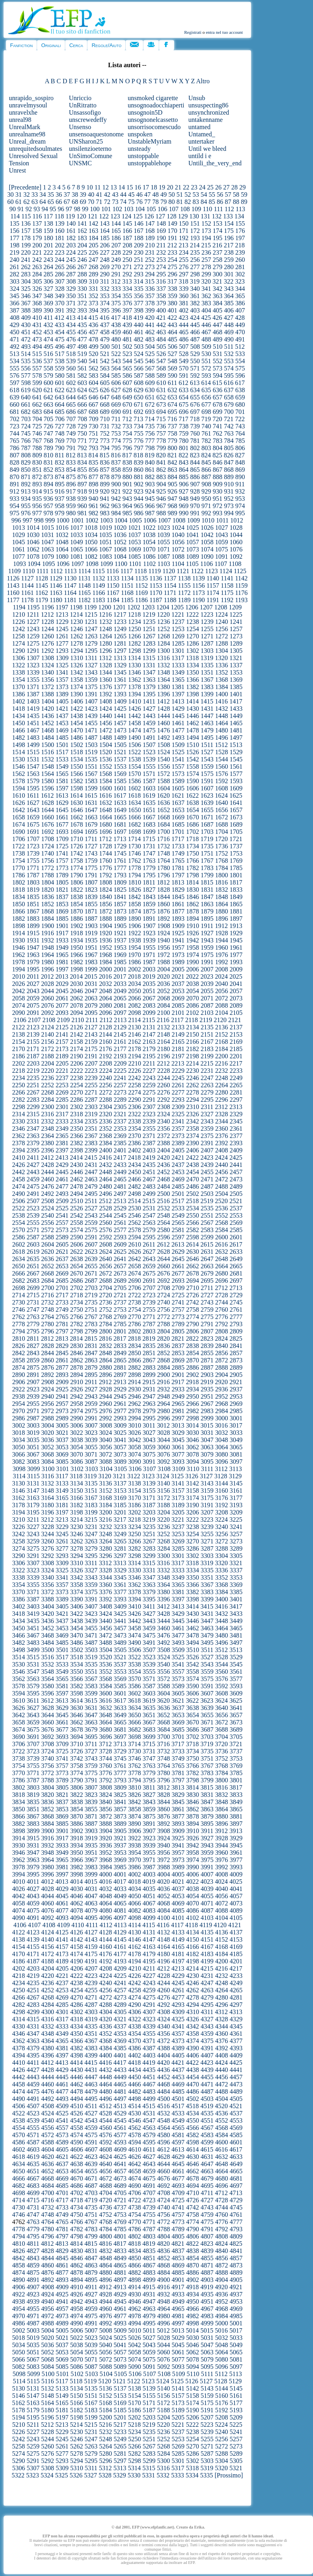 The height and width of the screenshot is (2576, 313). Describe the element at coordinates (14, 259) in the screenshot. I see `240` at that location.